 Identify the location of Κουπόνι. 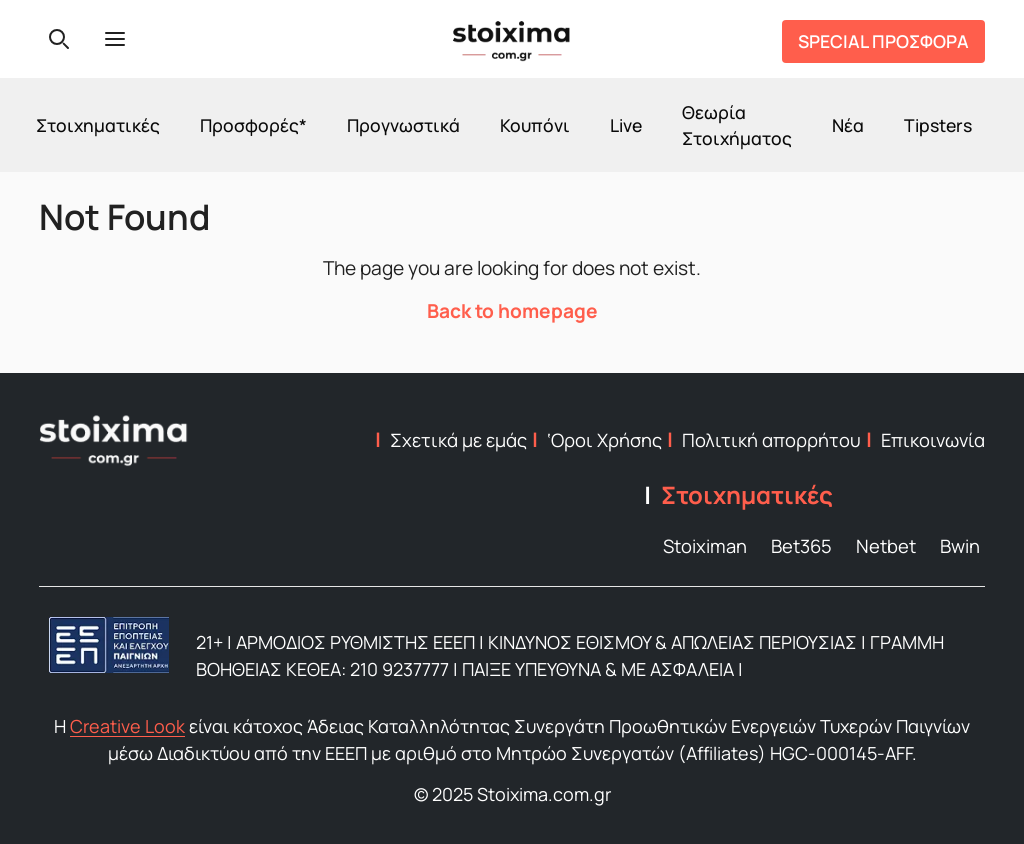
(535, 125).